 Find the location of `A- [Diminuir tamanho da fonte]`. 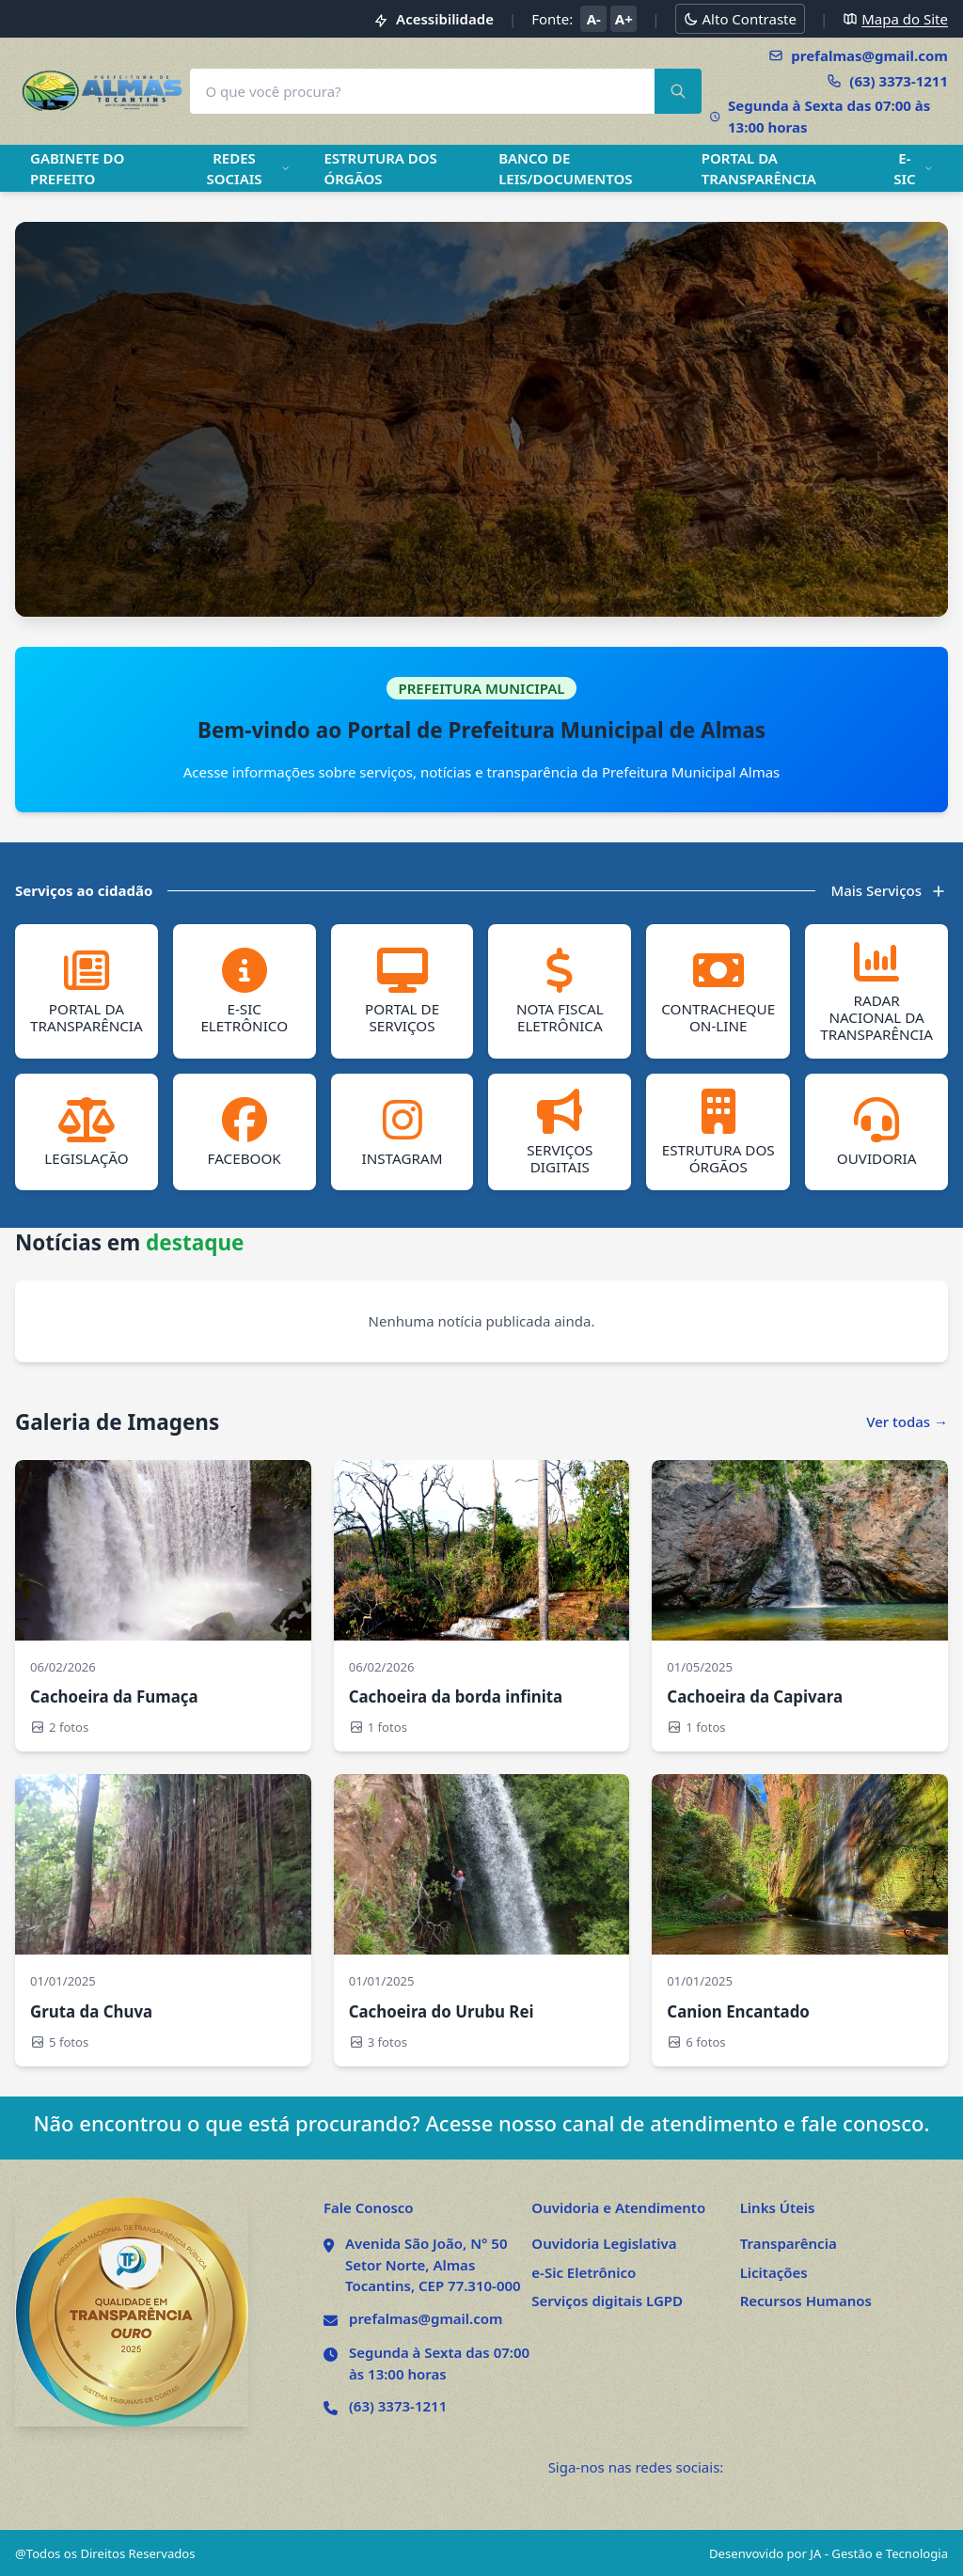

A- [Diminuir tamanho da fonte] is located at coordinates (594, 18).